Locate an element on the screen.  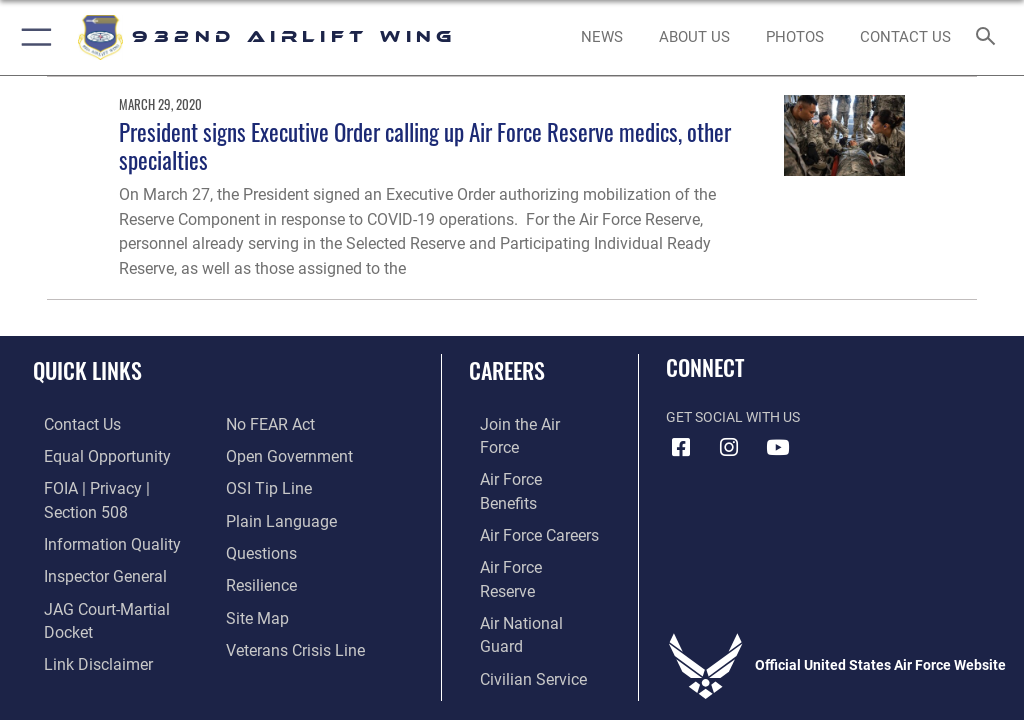
[Information about our website links opens in a new window] is located at coordinates (79, 608).